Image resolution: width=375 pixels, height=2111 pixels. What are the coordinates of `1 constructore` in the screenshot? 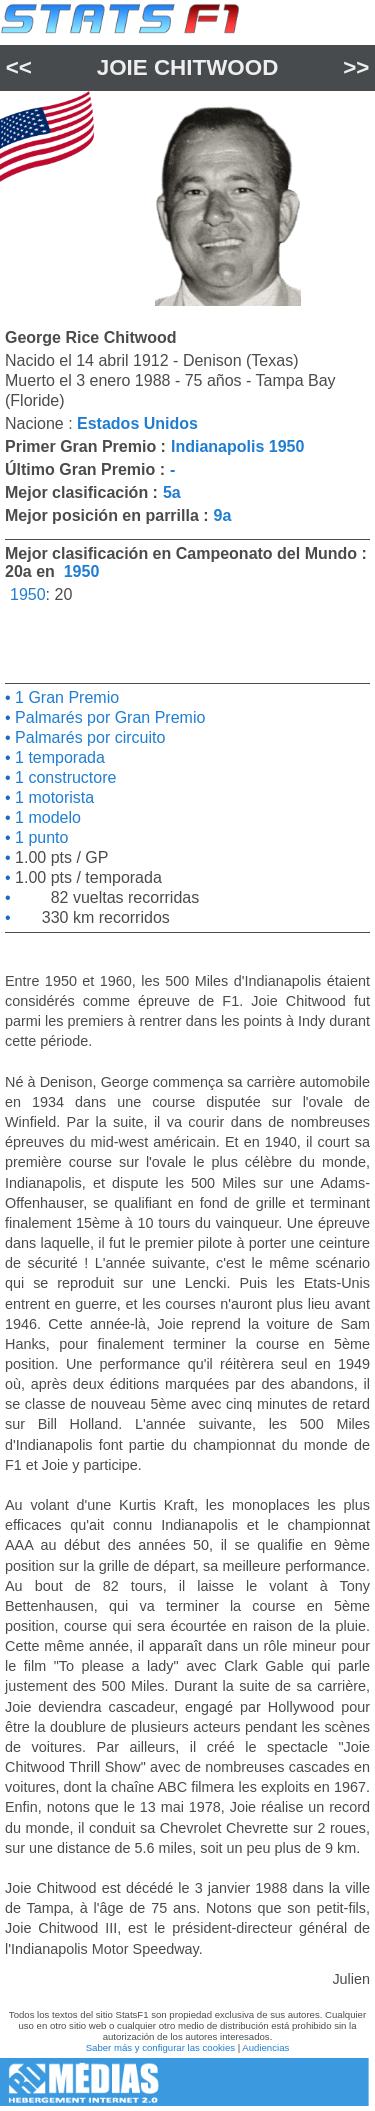 It's located at (64, 777).